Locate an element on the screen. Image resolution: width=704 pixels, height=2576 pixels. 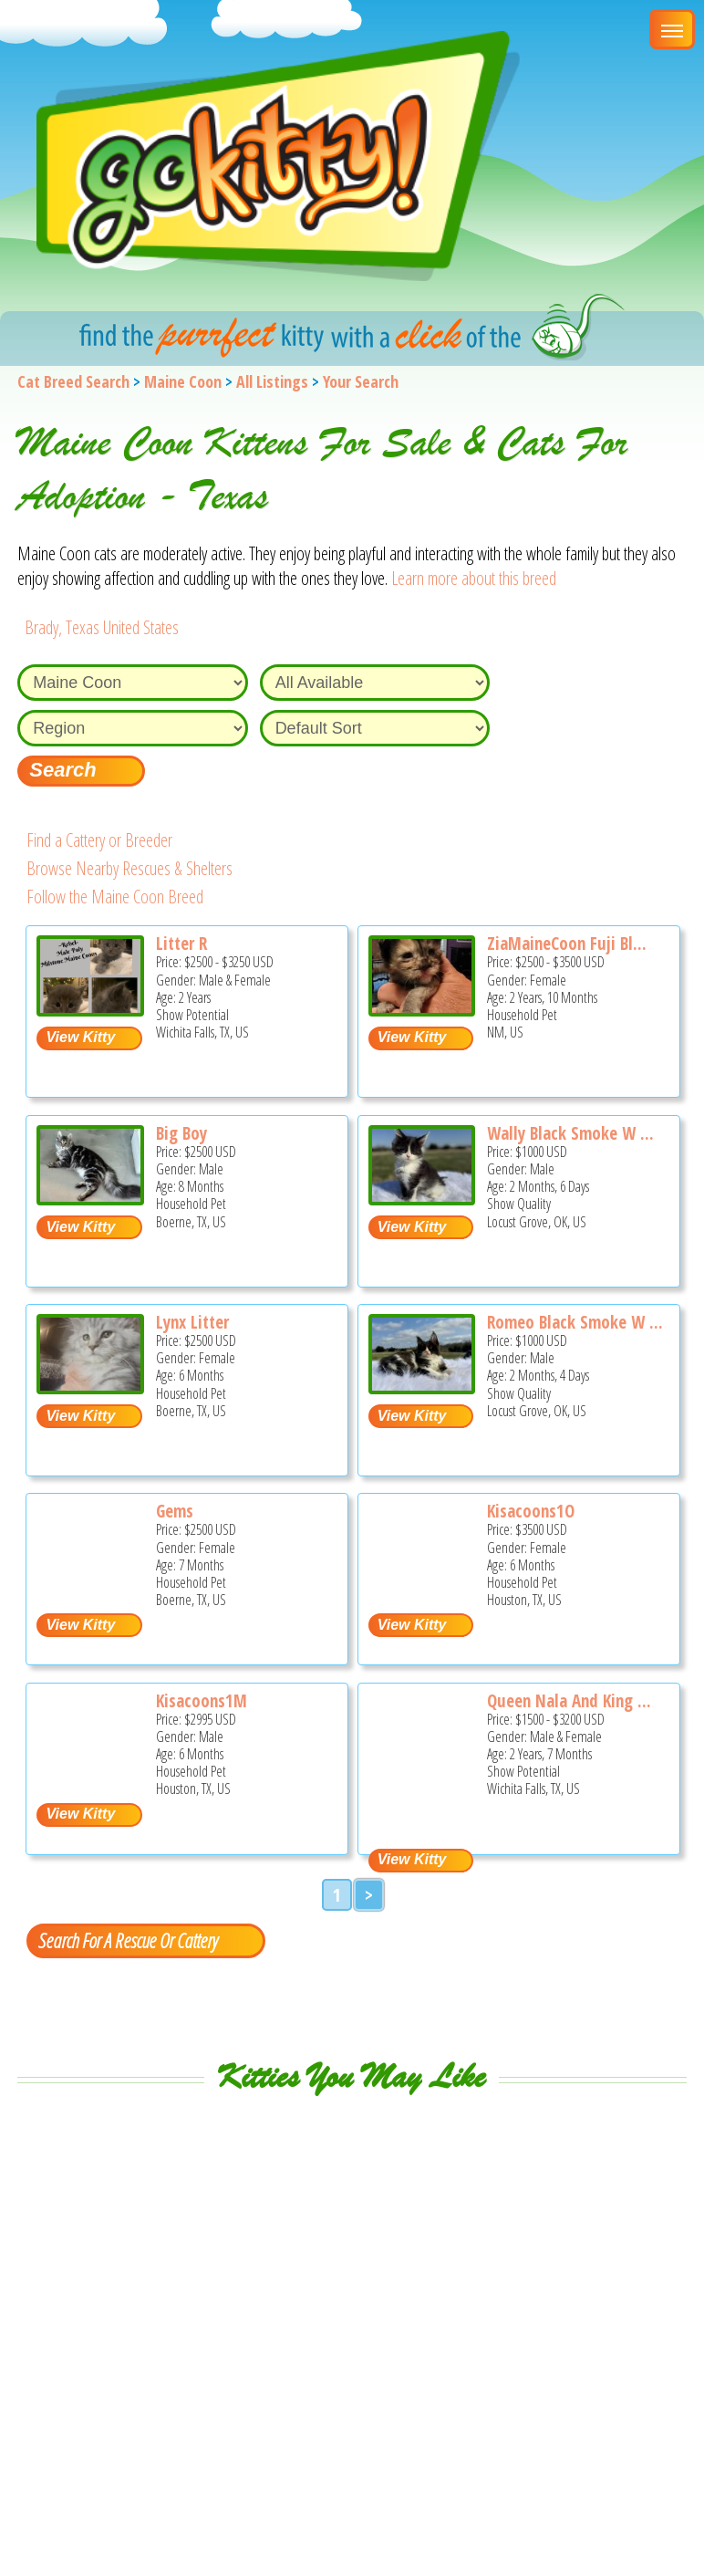
[Wally black Smoke w white - Maine Coon Kitten For Sale - Locust Grove, OK, US] is located at coordinates (422, 1198).